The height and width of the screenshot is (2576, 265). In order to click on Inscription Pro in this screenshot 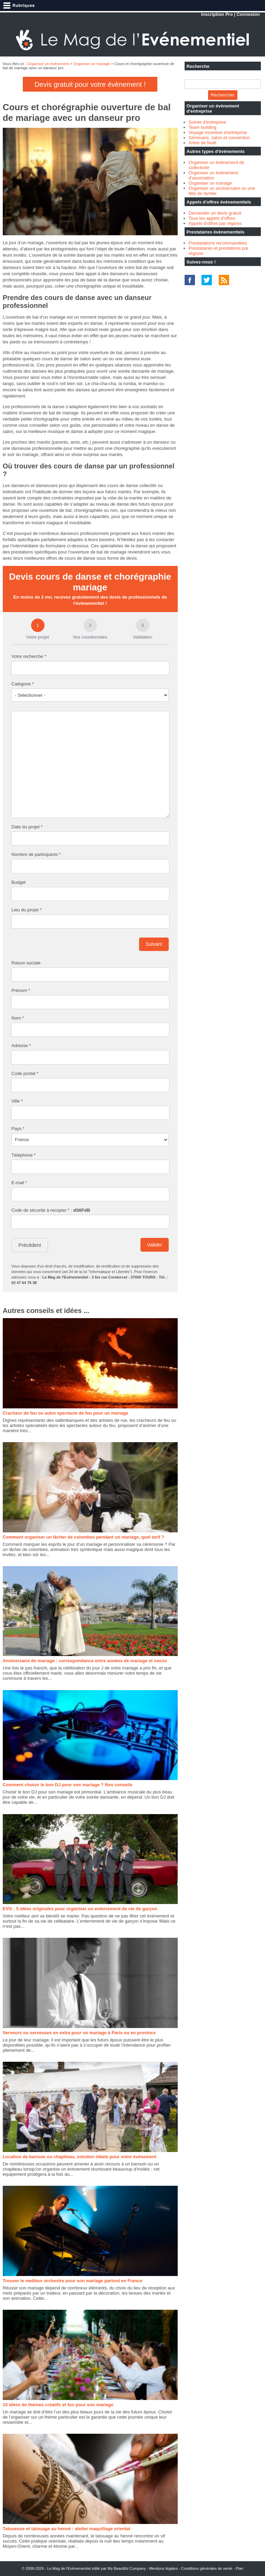, I will do `click(217, 14)`.